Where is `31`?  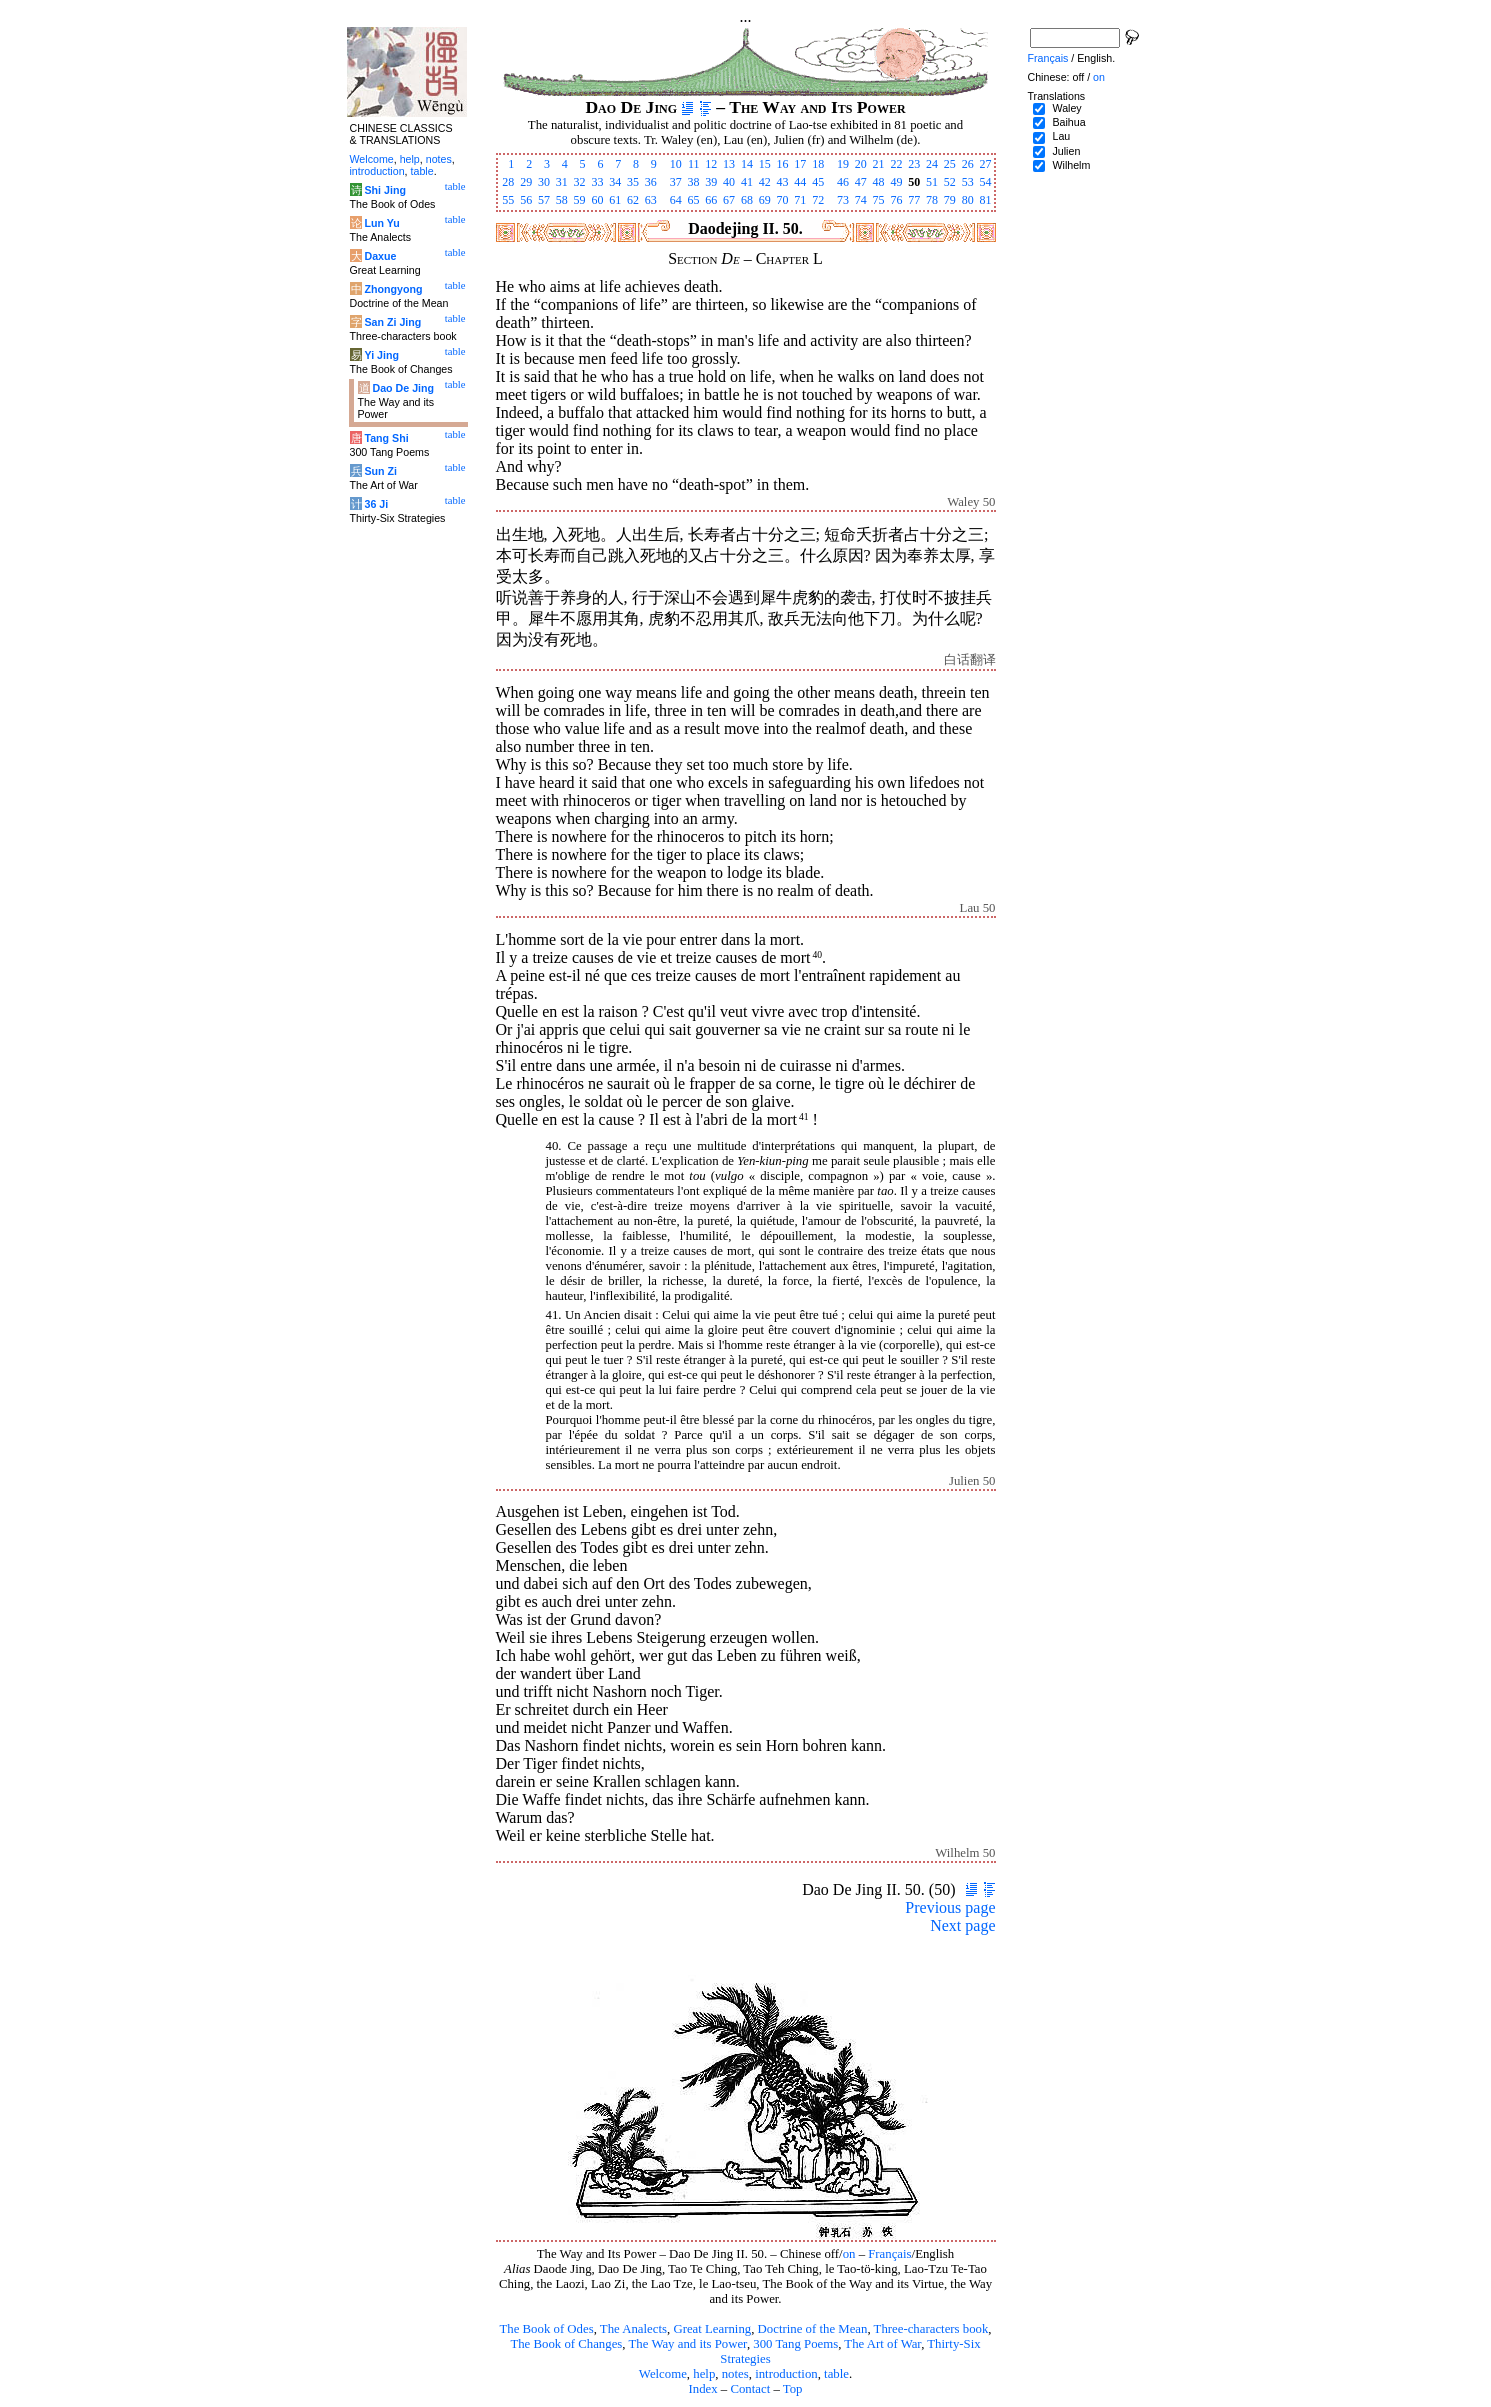
31 is located at coordinates (562, 182).